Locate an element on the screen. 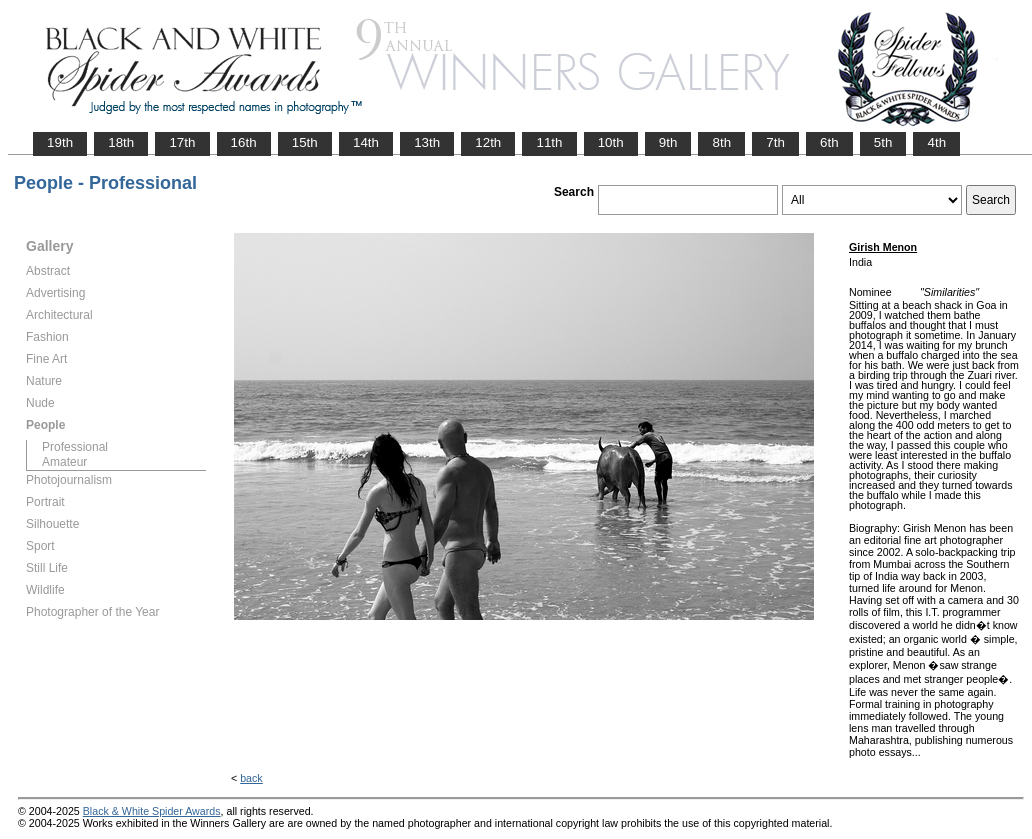 The width and height of the screenshot is (1032, 839). 14th is located at coordinates (366, 142).